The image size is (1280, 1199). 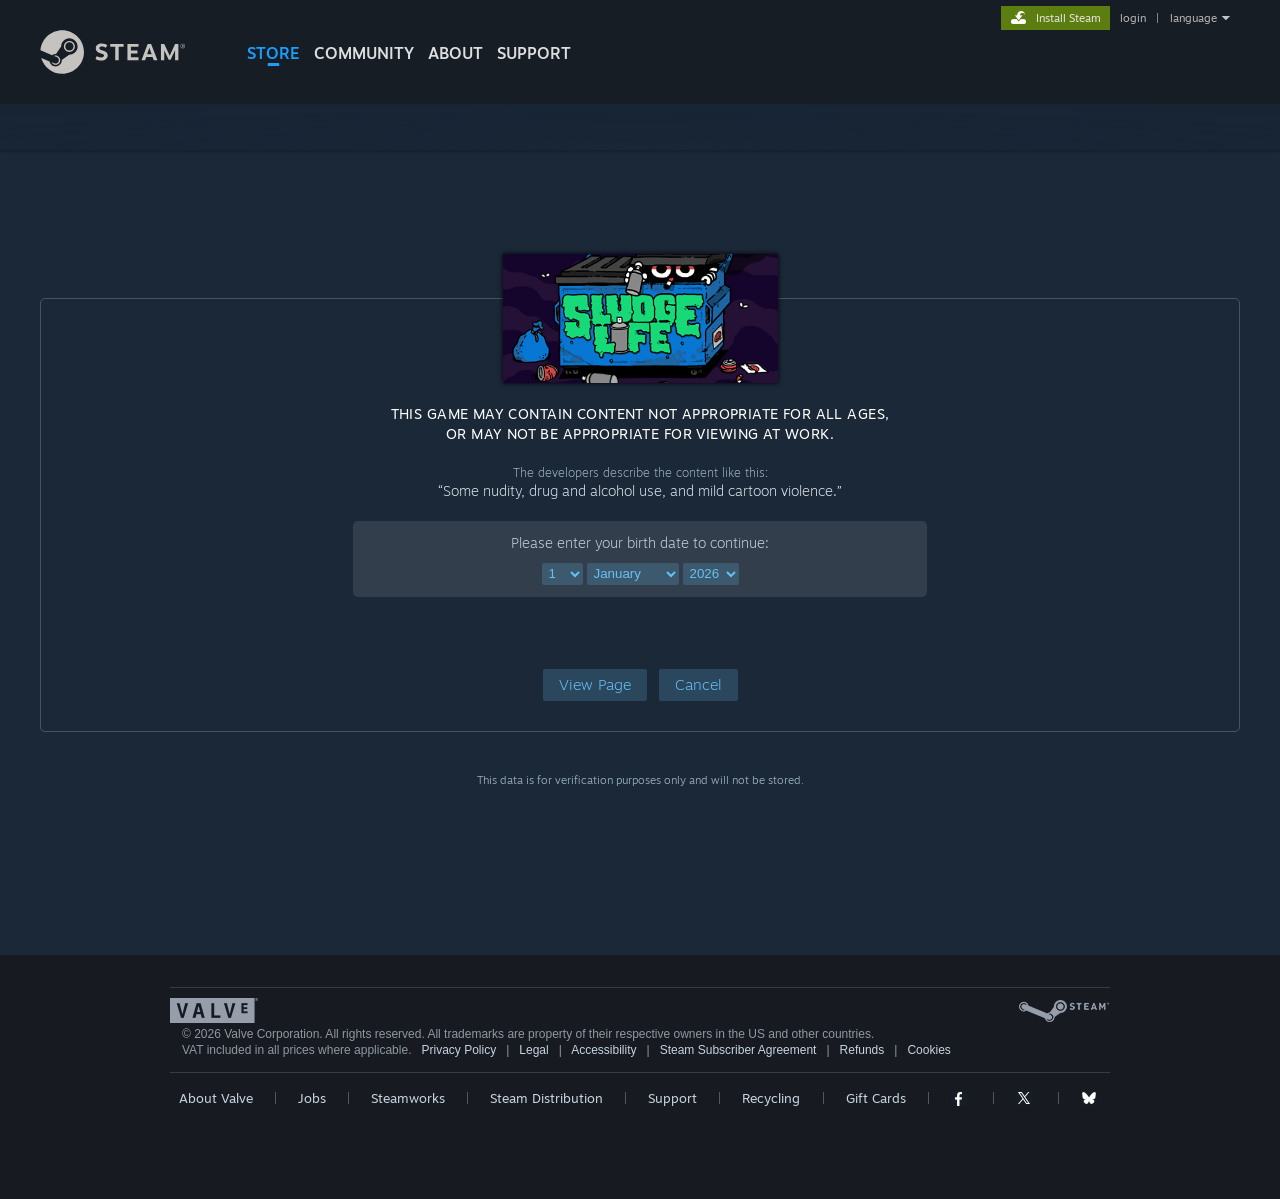 What do you see at coordinates (771, 1098) in the screenshot?
I see `Recycling` at bounding box center [771, 1098].